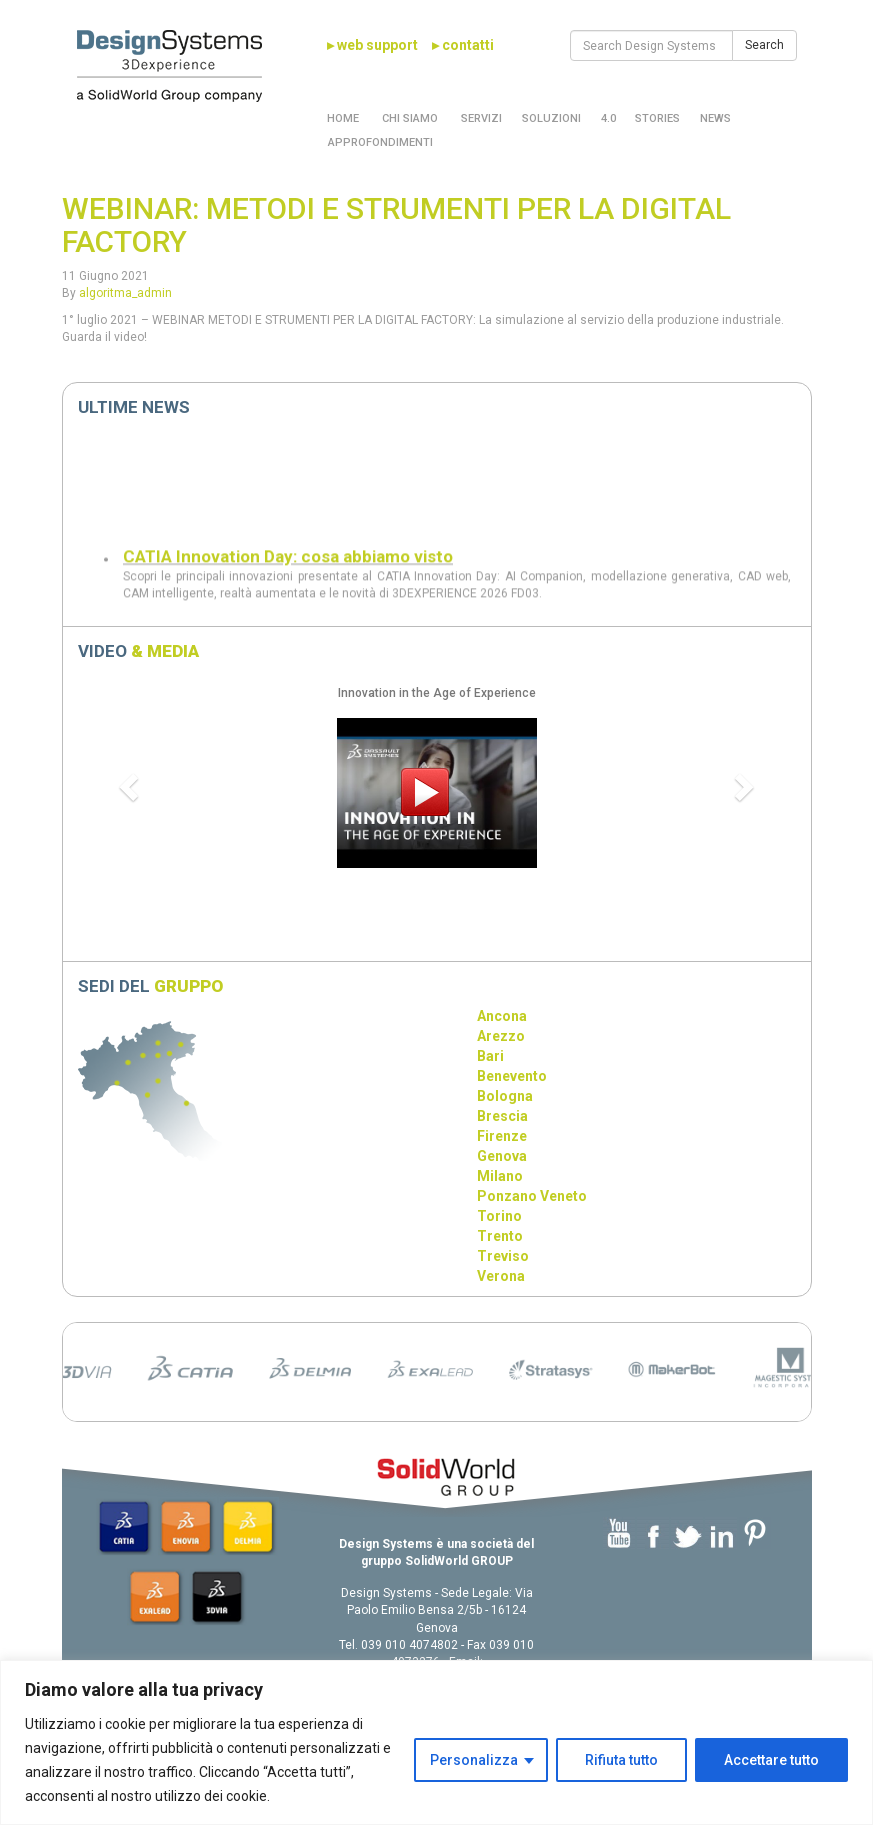 This screenshot has width=873, height=1825. Describe the element at coordinates (501, 1036) in the screenshot. I see `Arezzo` at that location.